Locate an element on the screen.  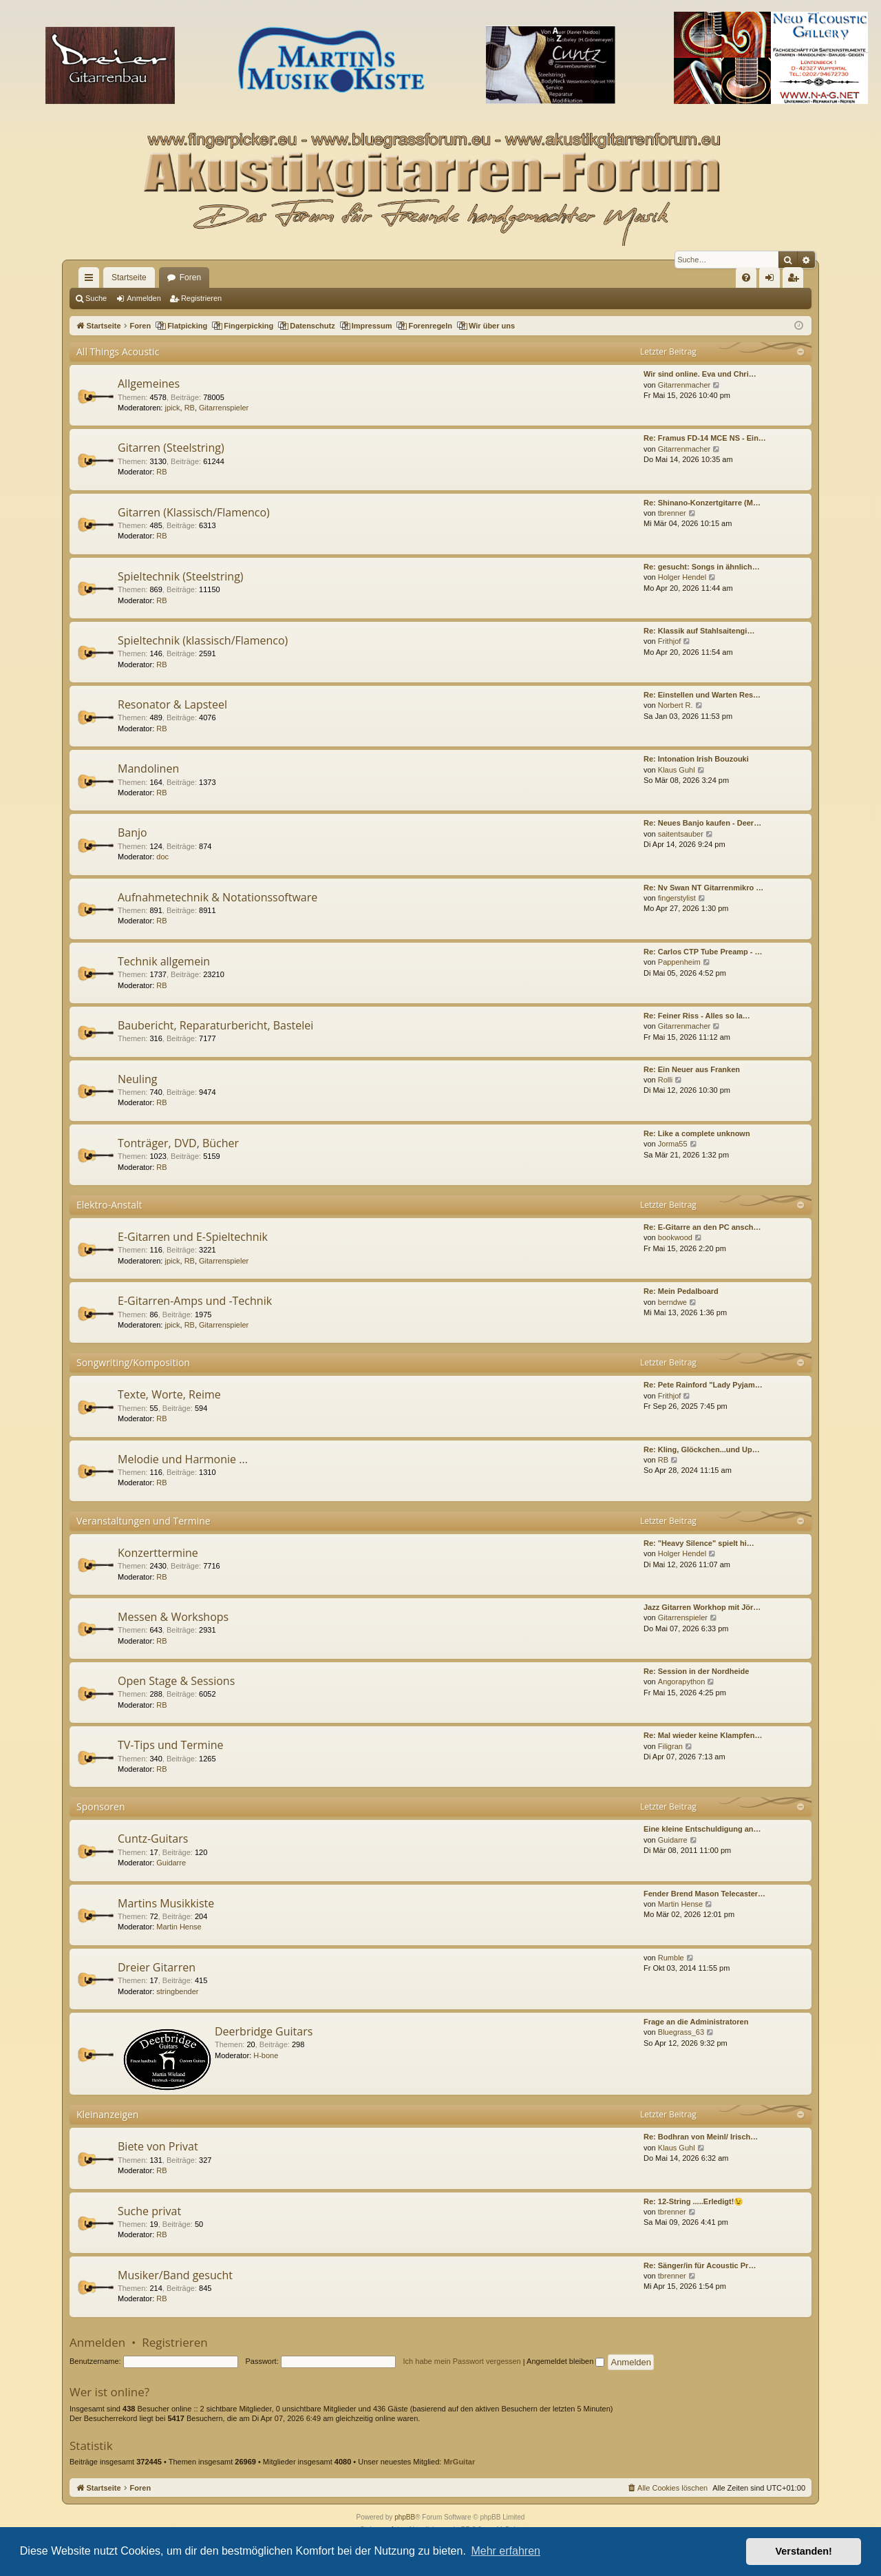
Gitarrenmacher is located at coordinates (684, 385).